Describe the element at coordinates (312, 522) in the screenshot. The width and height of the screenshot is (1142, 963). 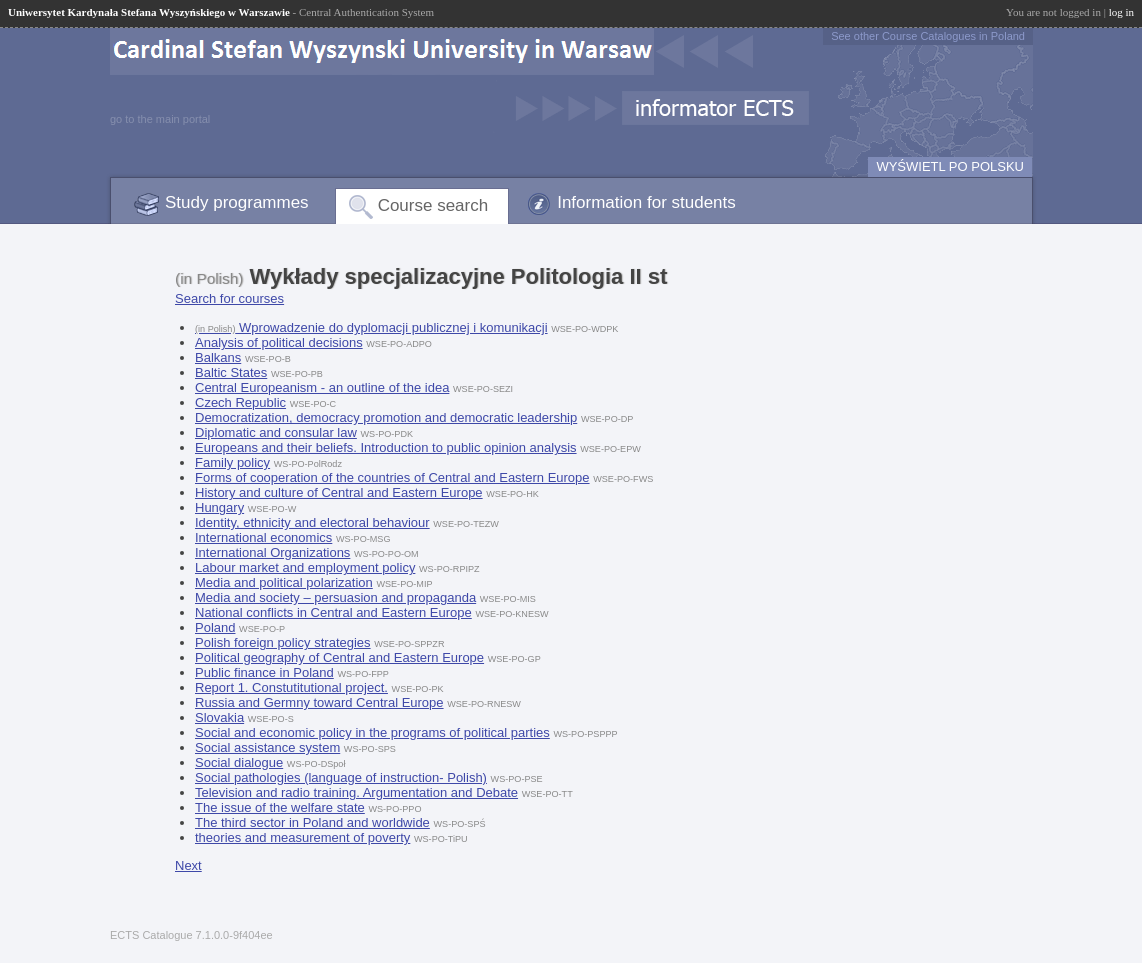
I see `Identity, ethnicity and electoral behaviour` at that location.